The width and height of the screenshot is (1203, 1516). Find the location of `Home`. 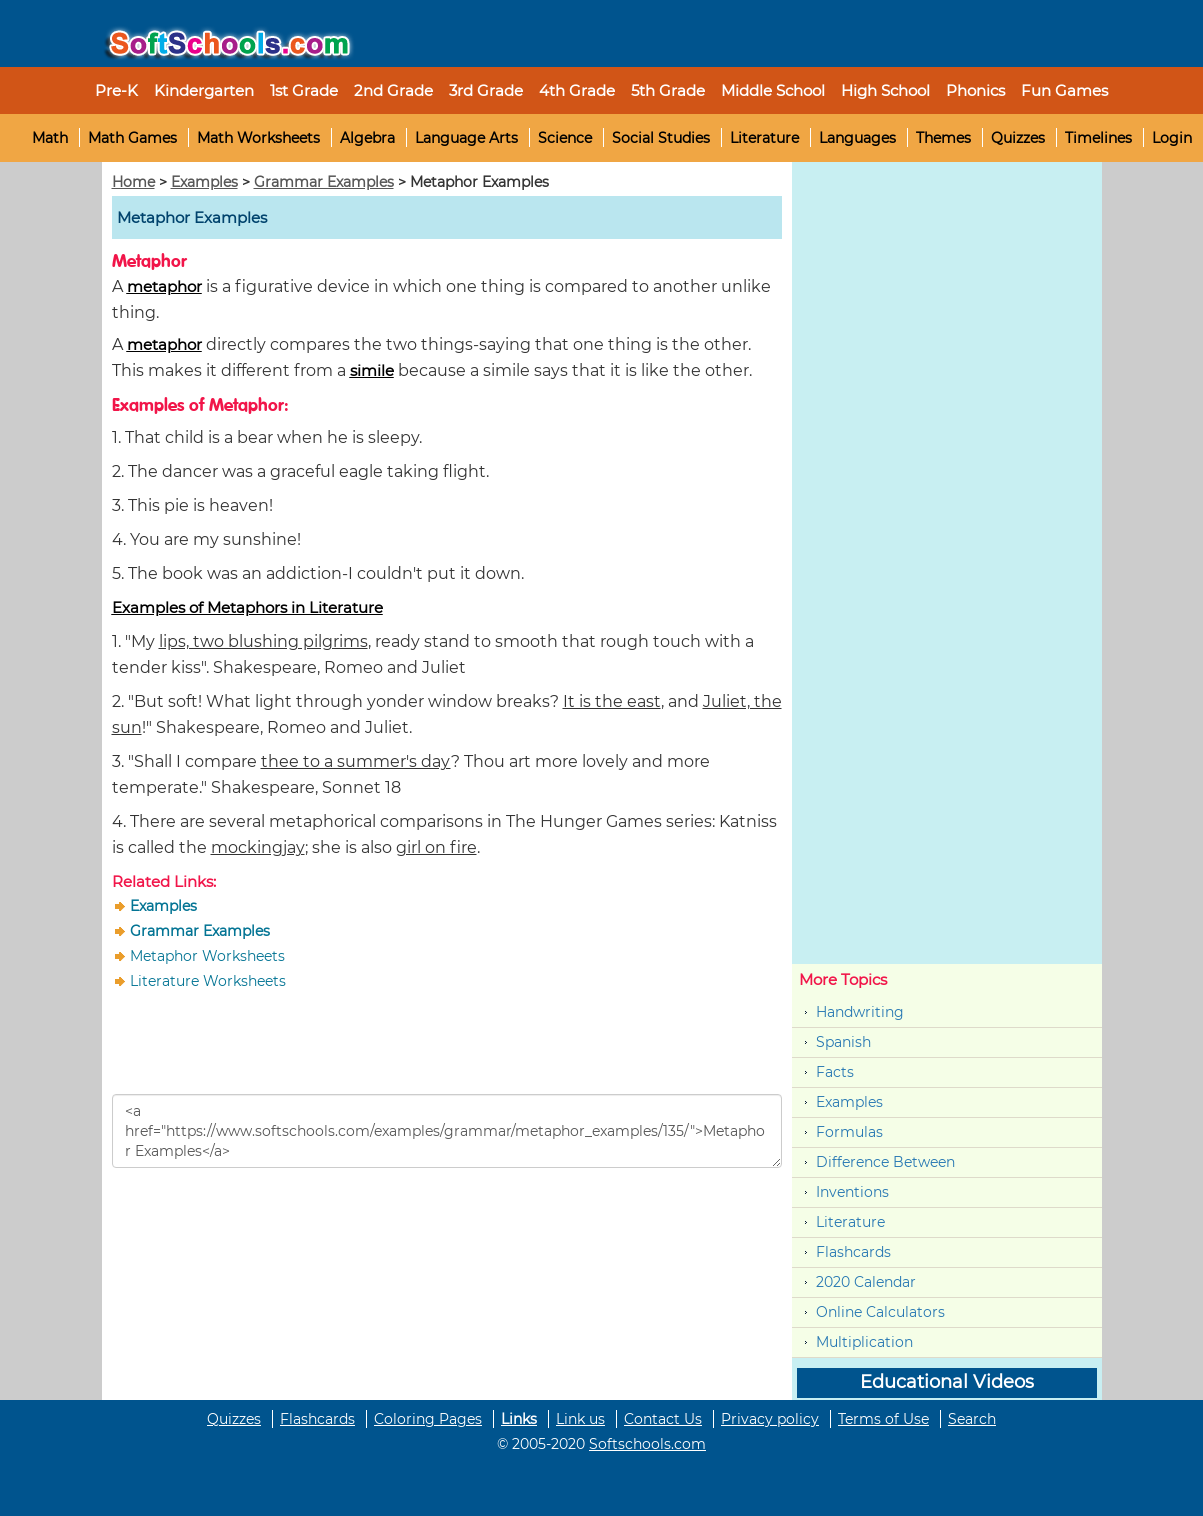

Home is located at coordinates (133, 182).